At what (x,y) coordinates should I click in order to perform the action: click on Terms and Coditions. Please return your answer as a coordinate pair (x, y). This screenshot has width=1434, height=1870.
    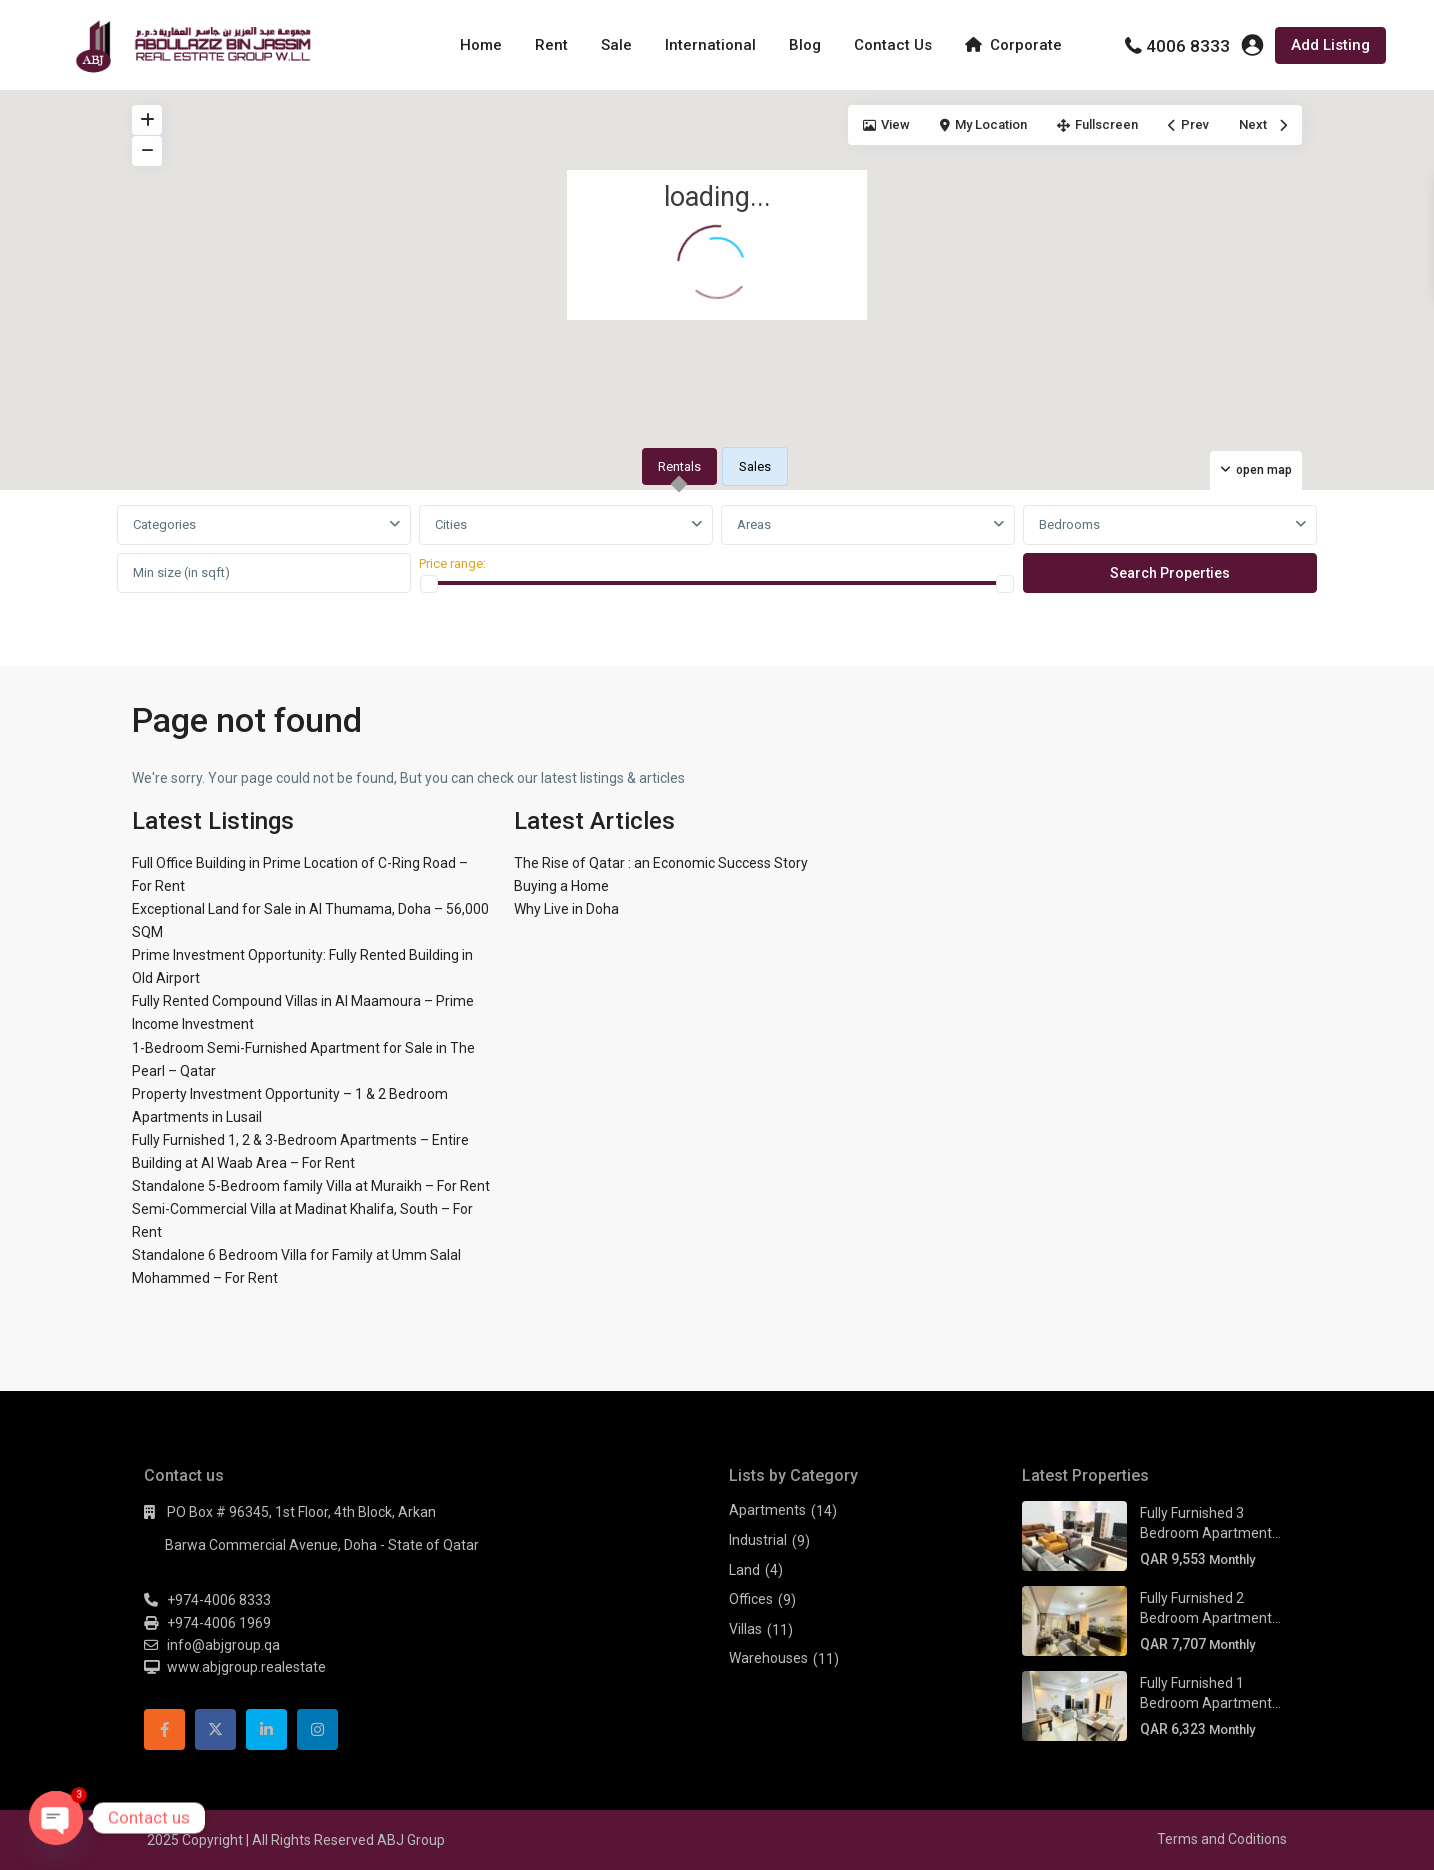
    Looking at the image, I should click on (1222, 1839).